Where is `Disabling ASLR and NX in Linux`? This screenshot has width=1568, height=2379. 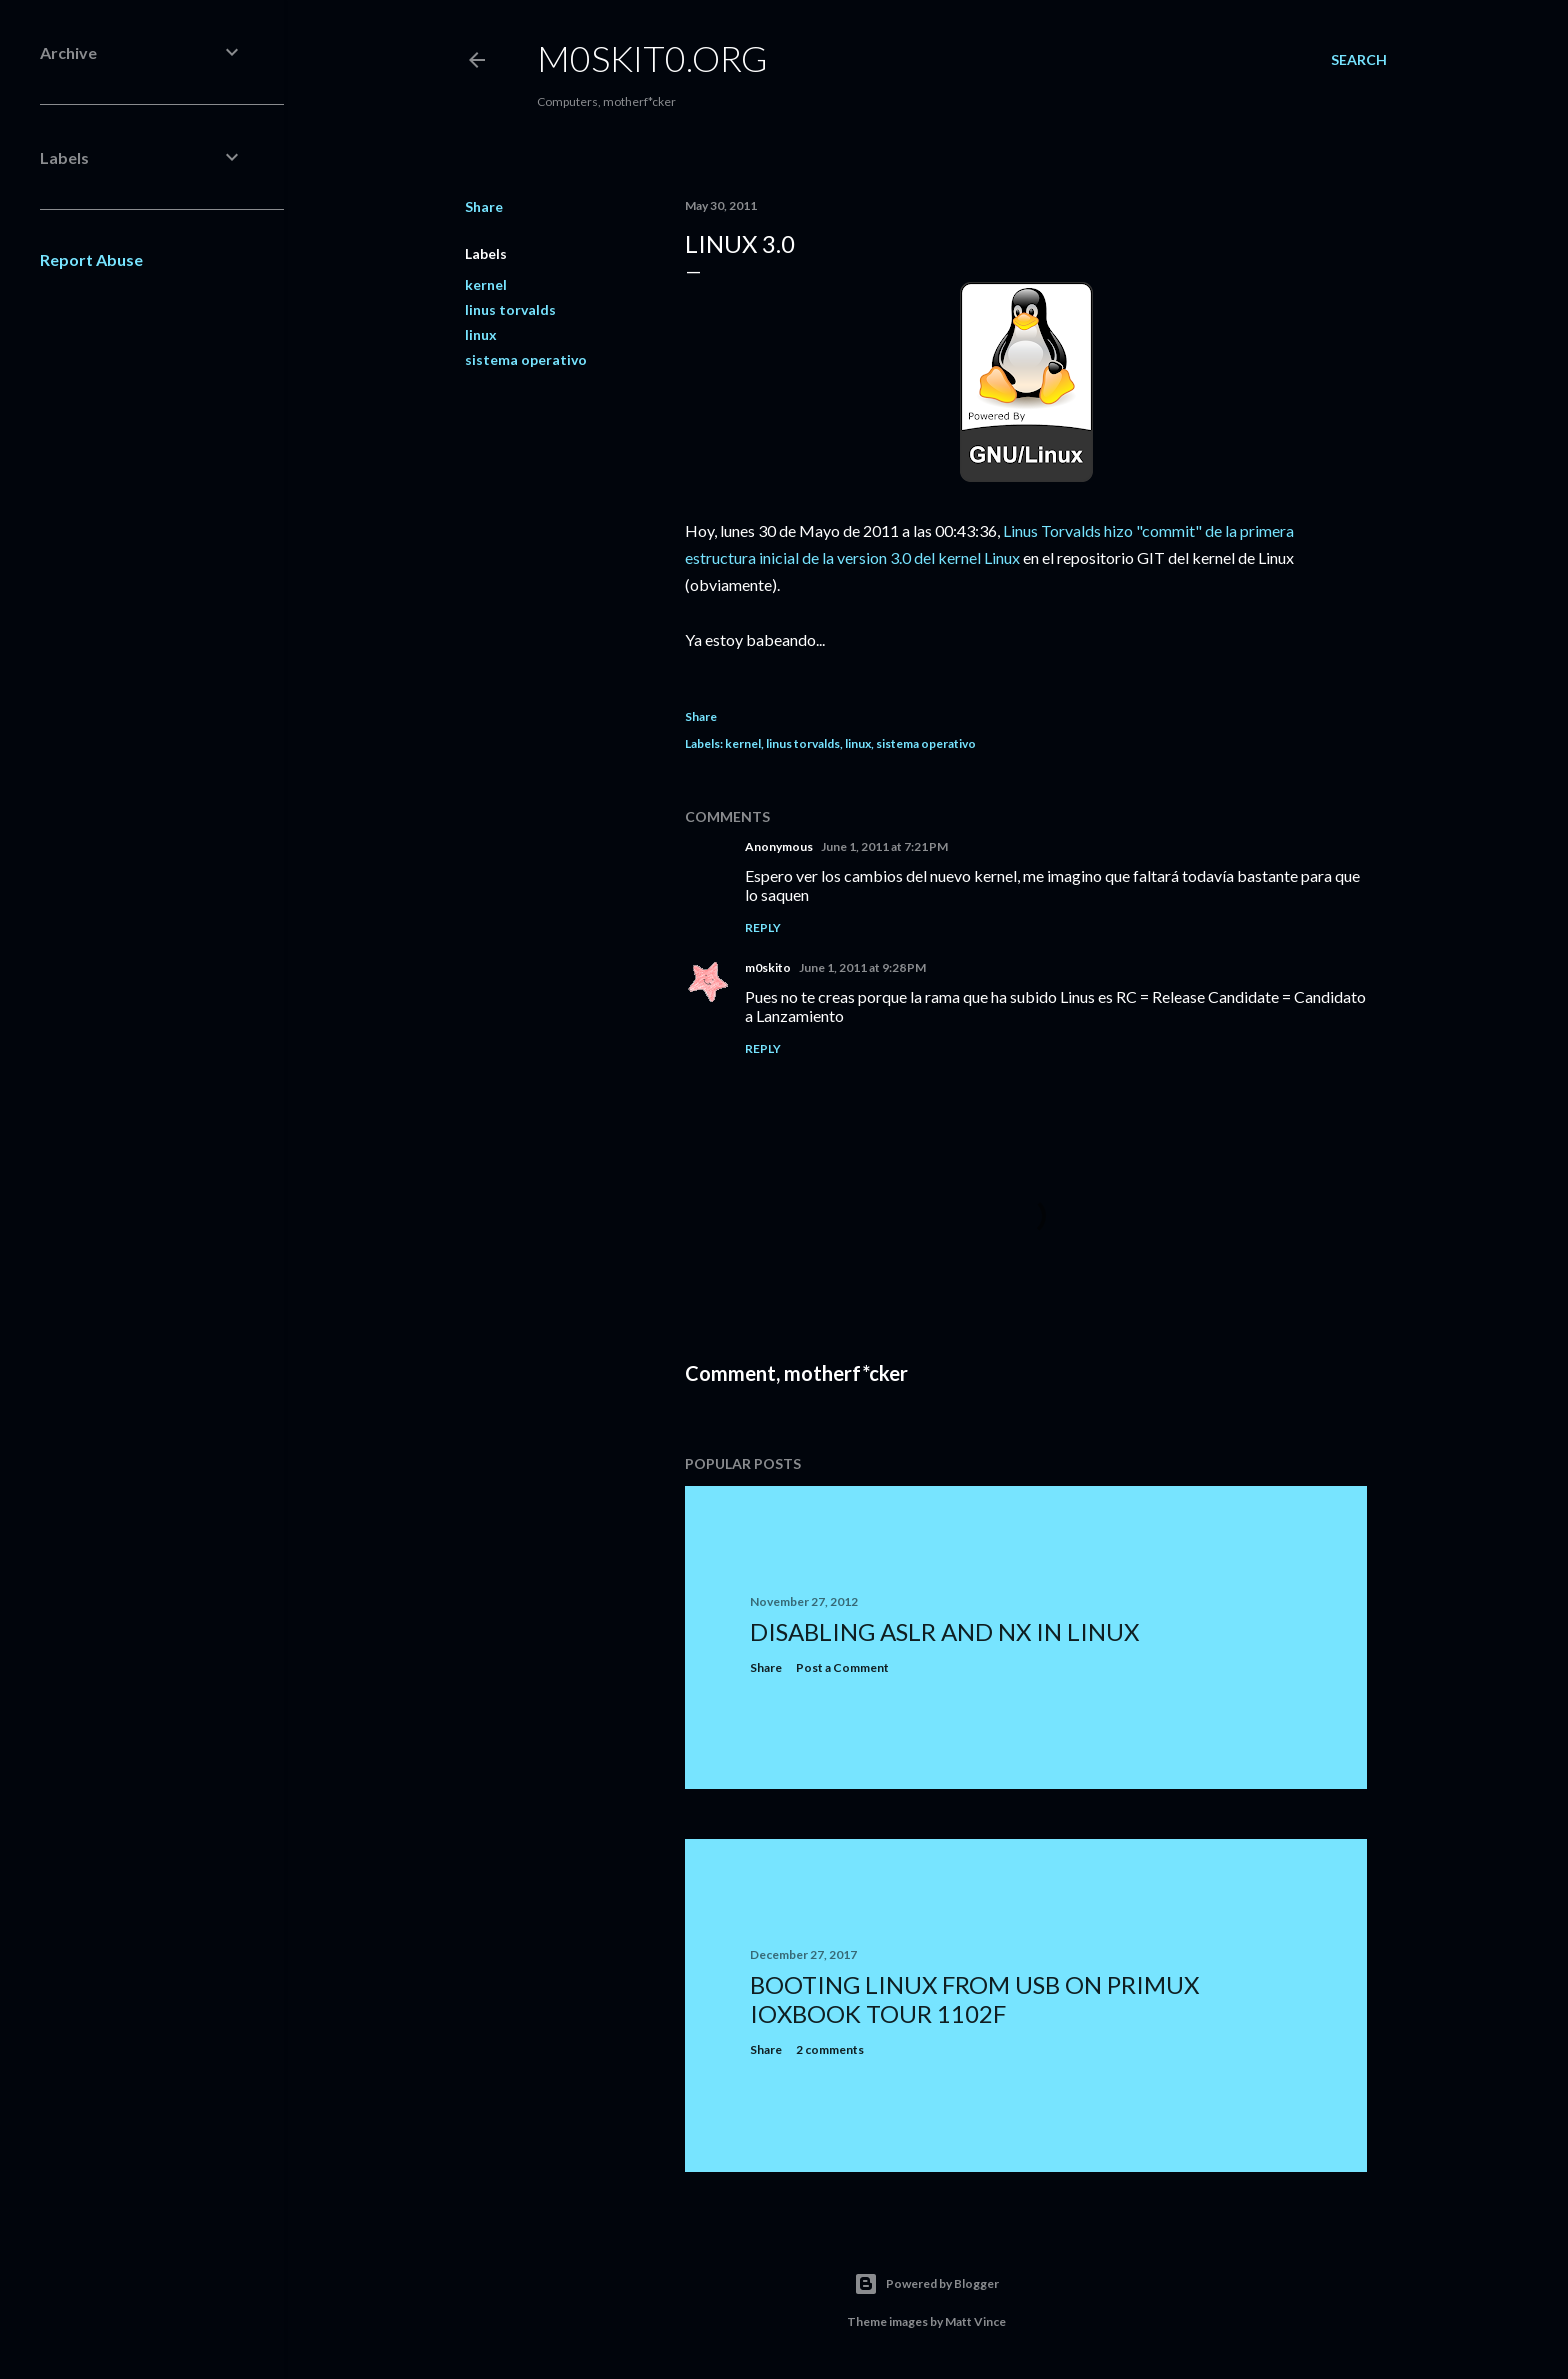 Disabling ASLR and NX in Linux is located at coordinates (944, 1631).